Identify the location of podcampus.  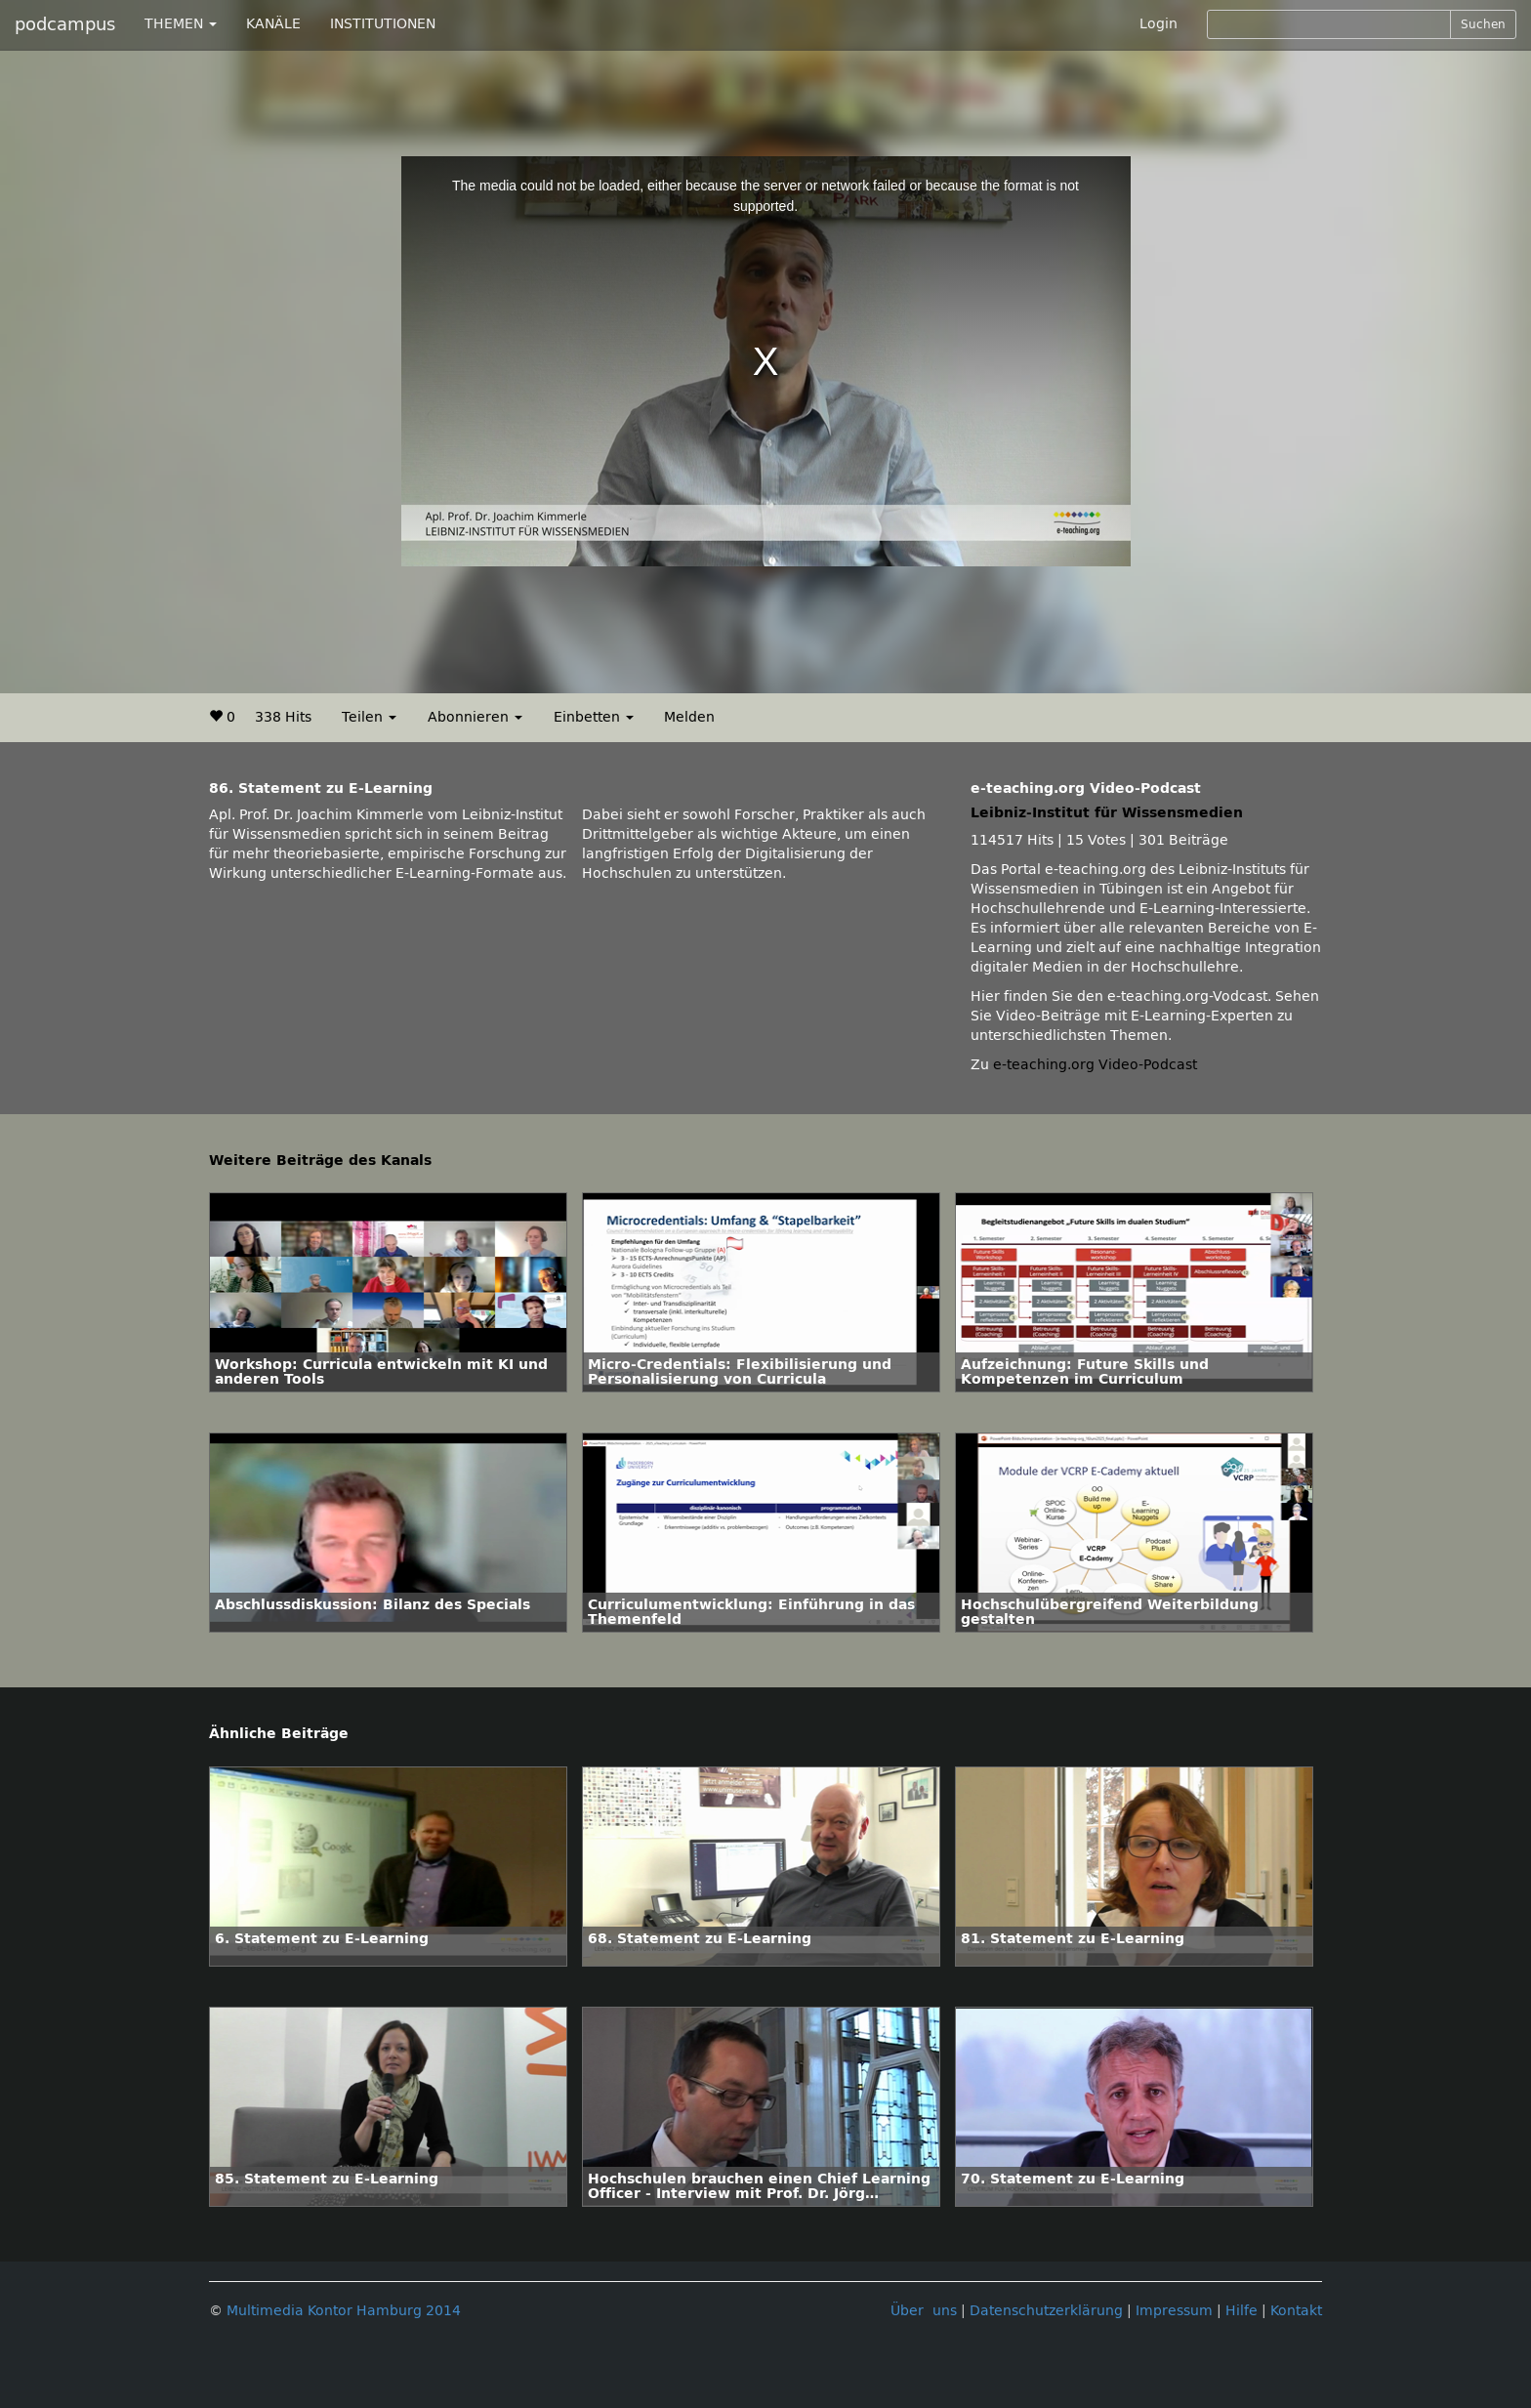
(65, 24).